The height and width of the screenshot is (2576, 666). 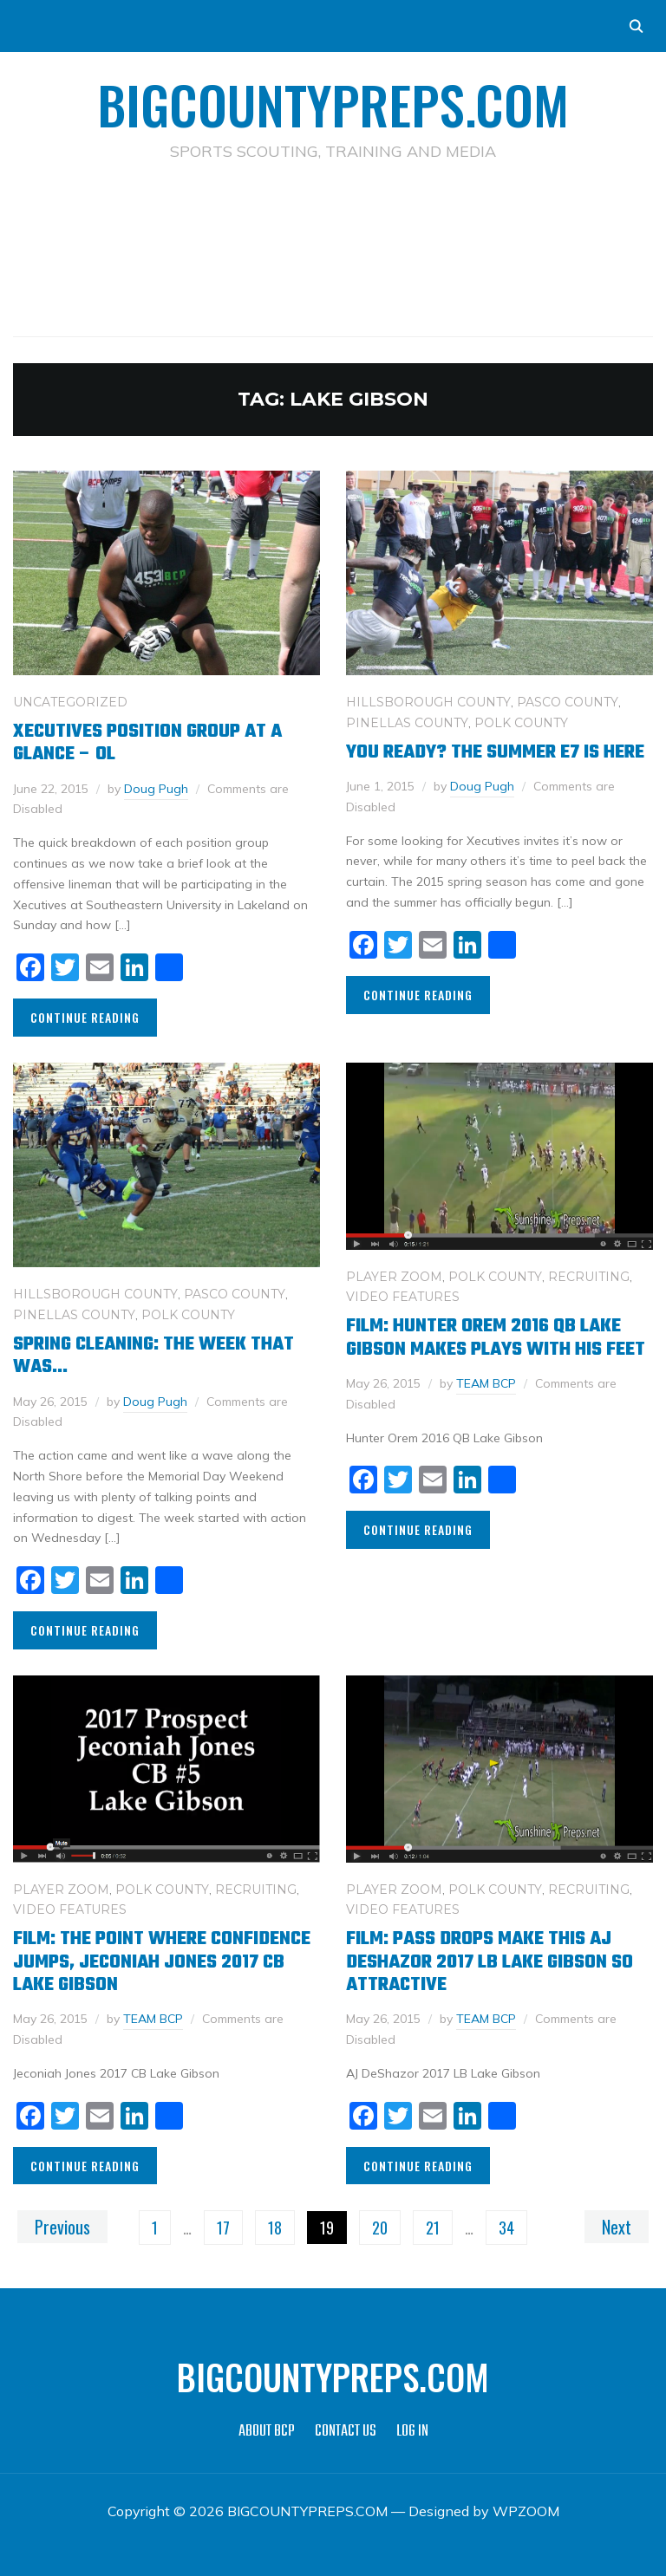 I want to click on 17, so click(x=223, y=2227).